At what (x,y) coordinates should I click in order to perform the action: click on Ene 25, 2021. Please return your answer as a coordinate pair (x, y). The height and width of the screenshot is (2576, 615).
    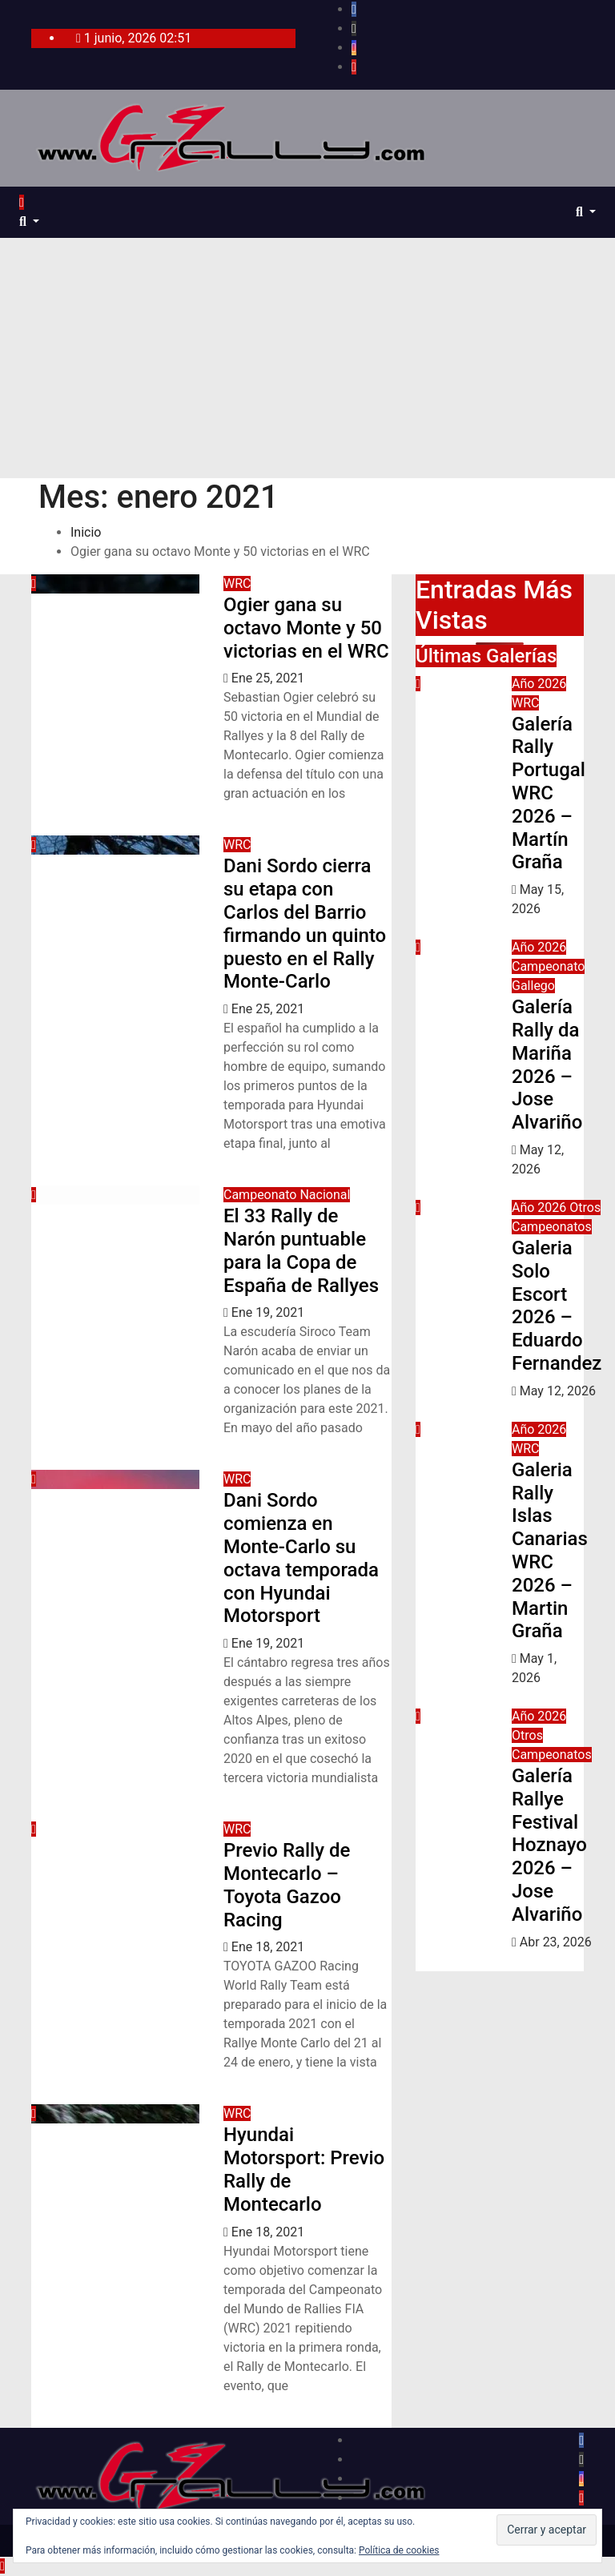
    Looking at the image, I should click on (267, 678).